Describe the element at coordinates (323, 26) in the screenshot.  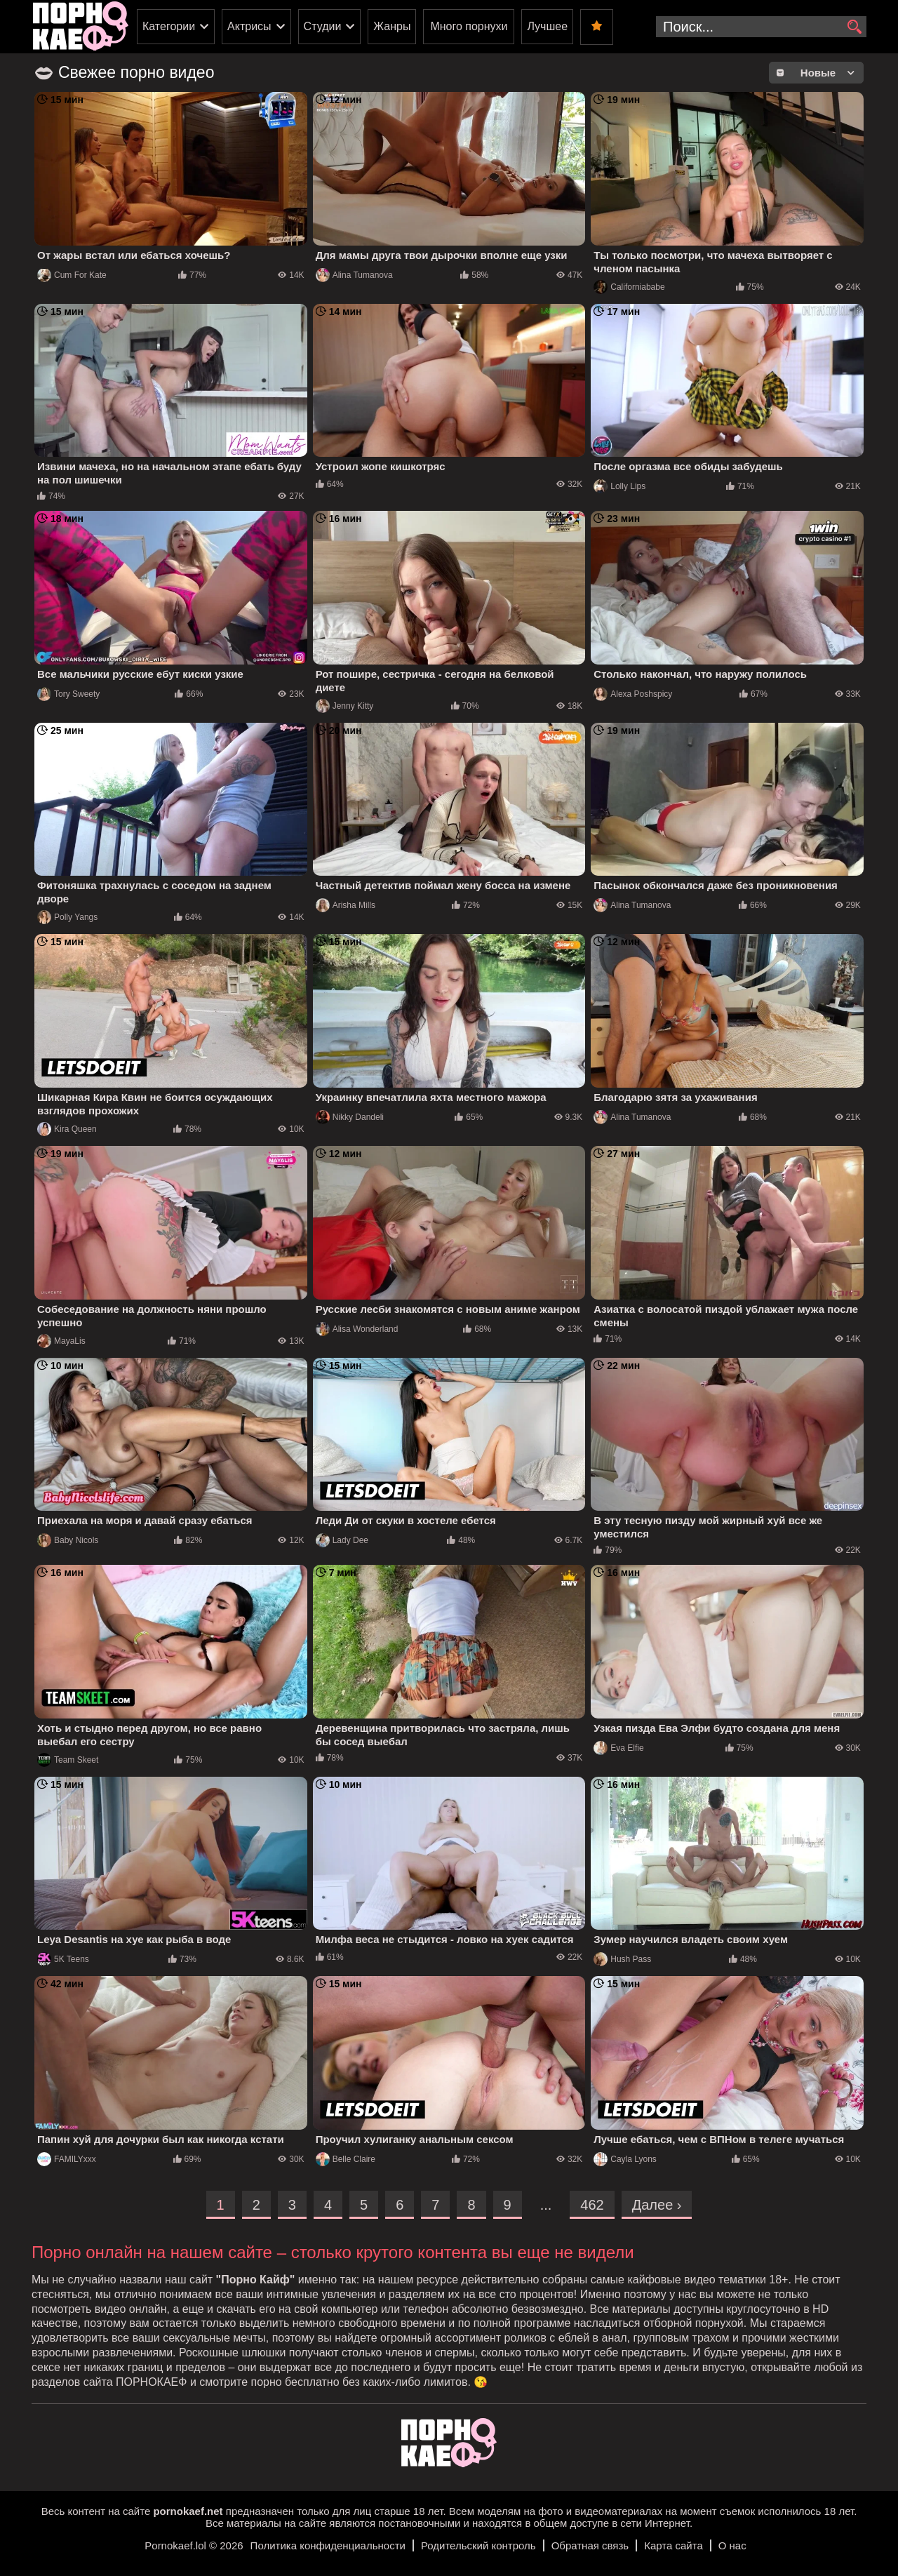
I see `Студии` at that location.